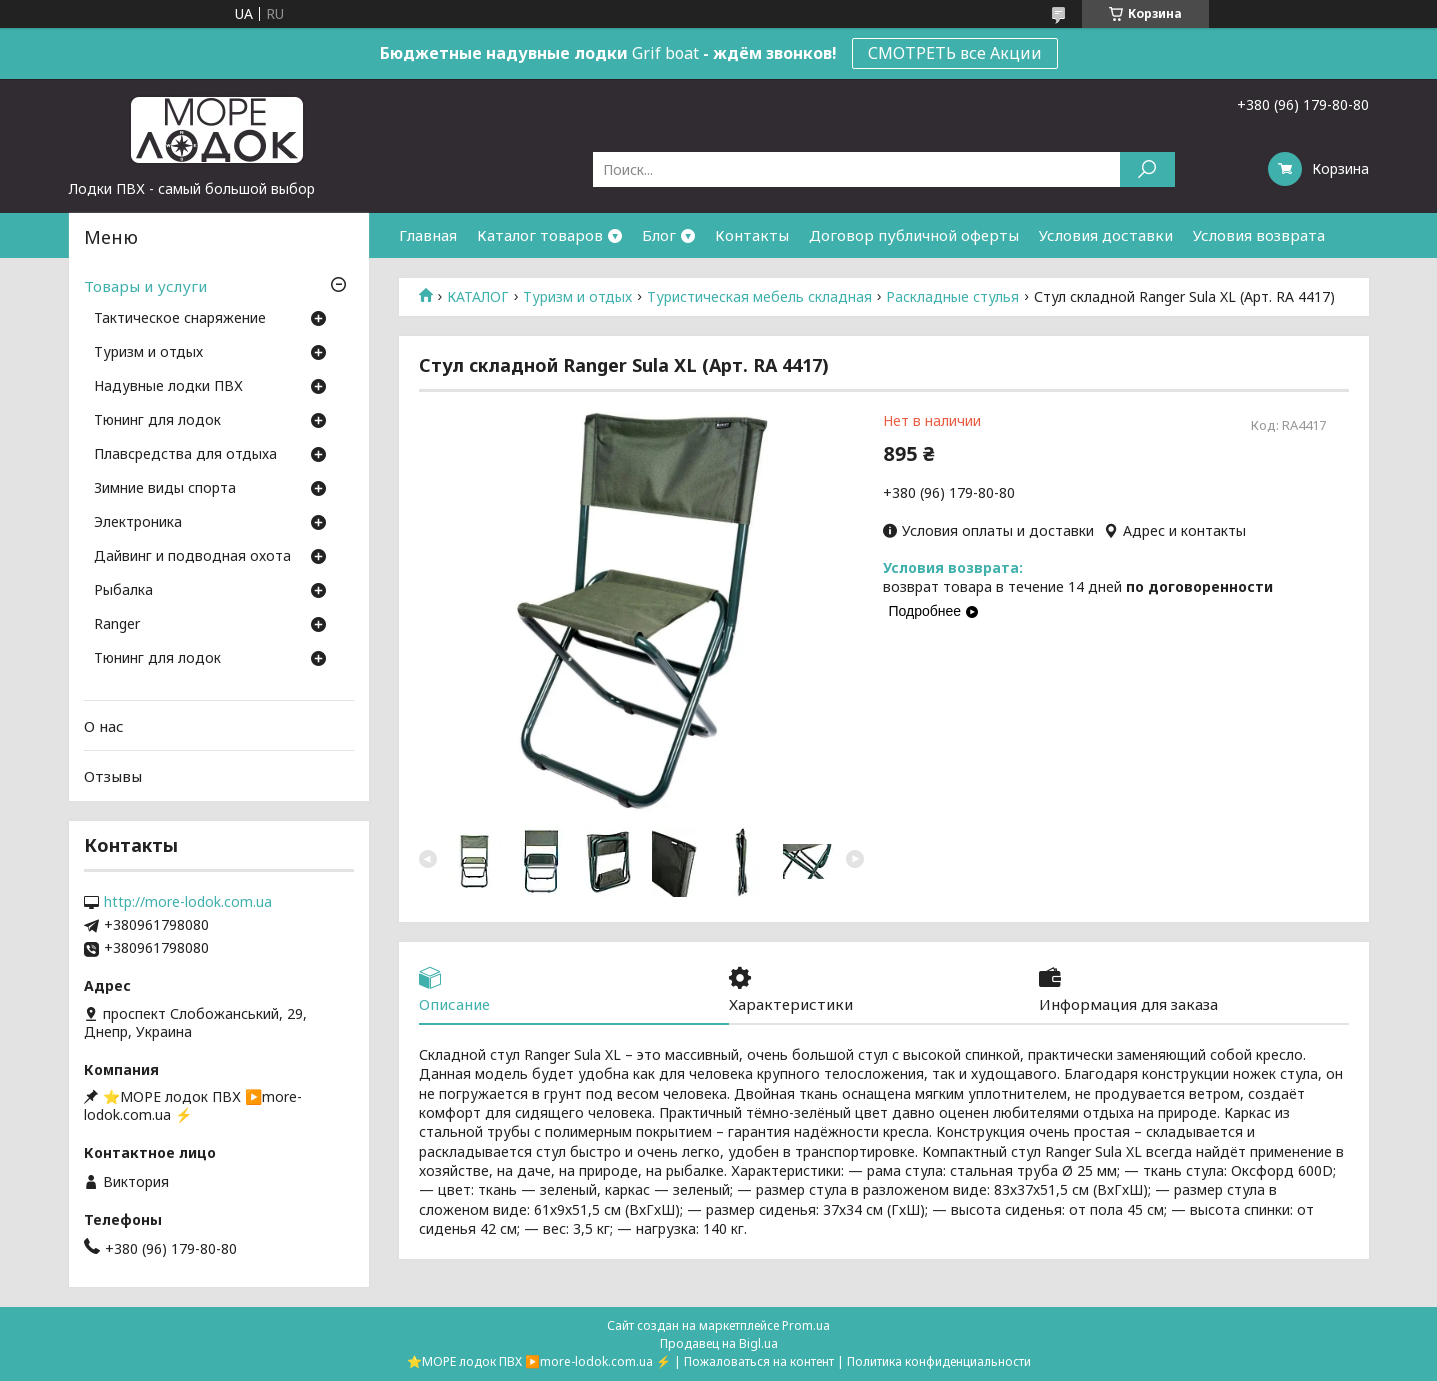 Image resolution: width=1437 pixels, height=1381 pixels. Describe the element at coordinates (123, 591) in the screenshot. I see `Рыбалка` at that location.